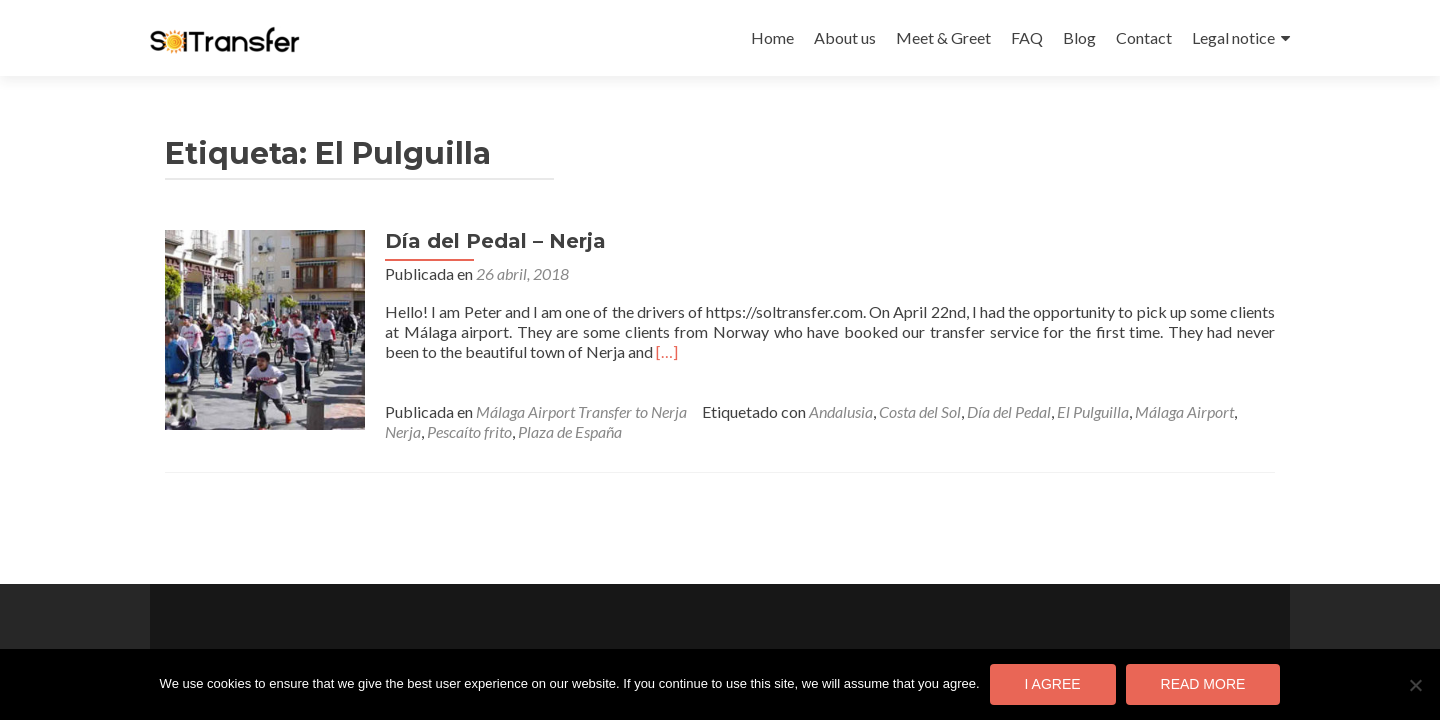 This screenshot has width=1440, height=720. What do you see at coordinates (1079, 37) in the screenshot?
I see `Blog` at bounding box center [1079, 37].